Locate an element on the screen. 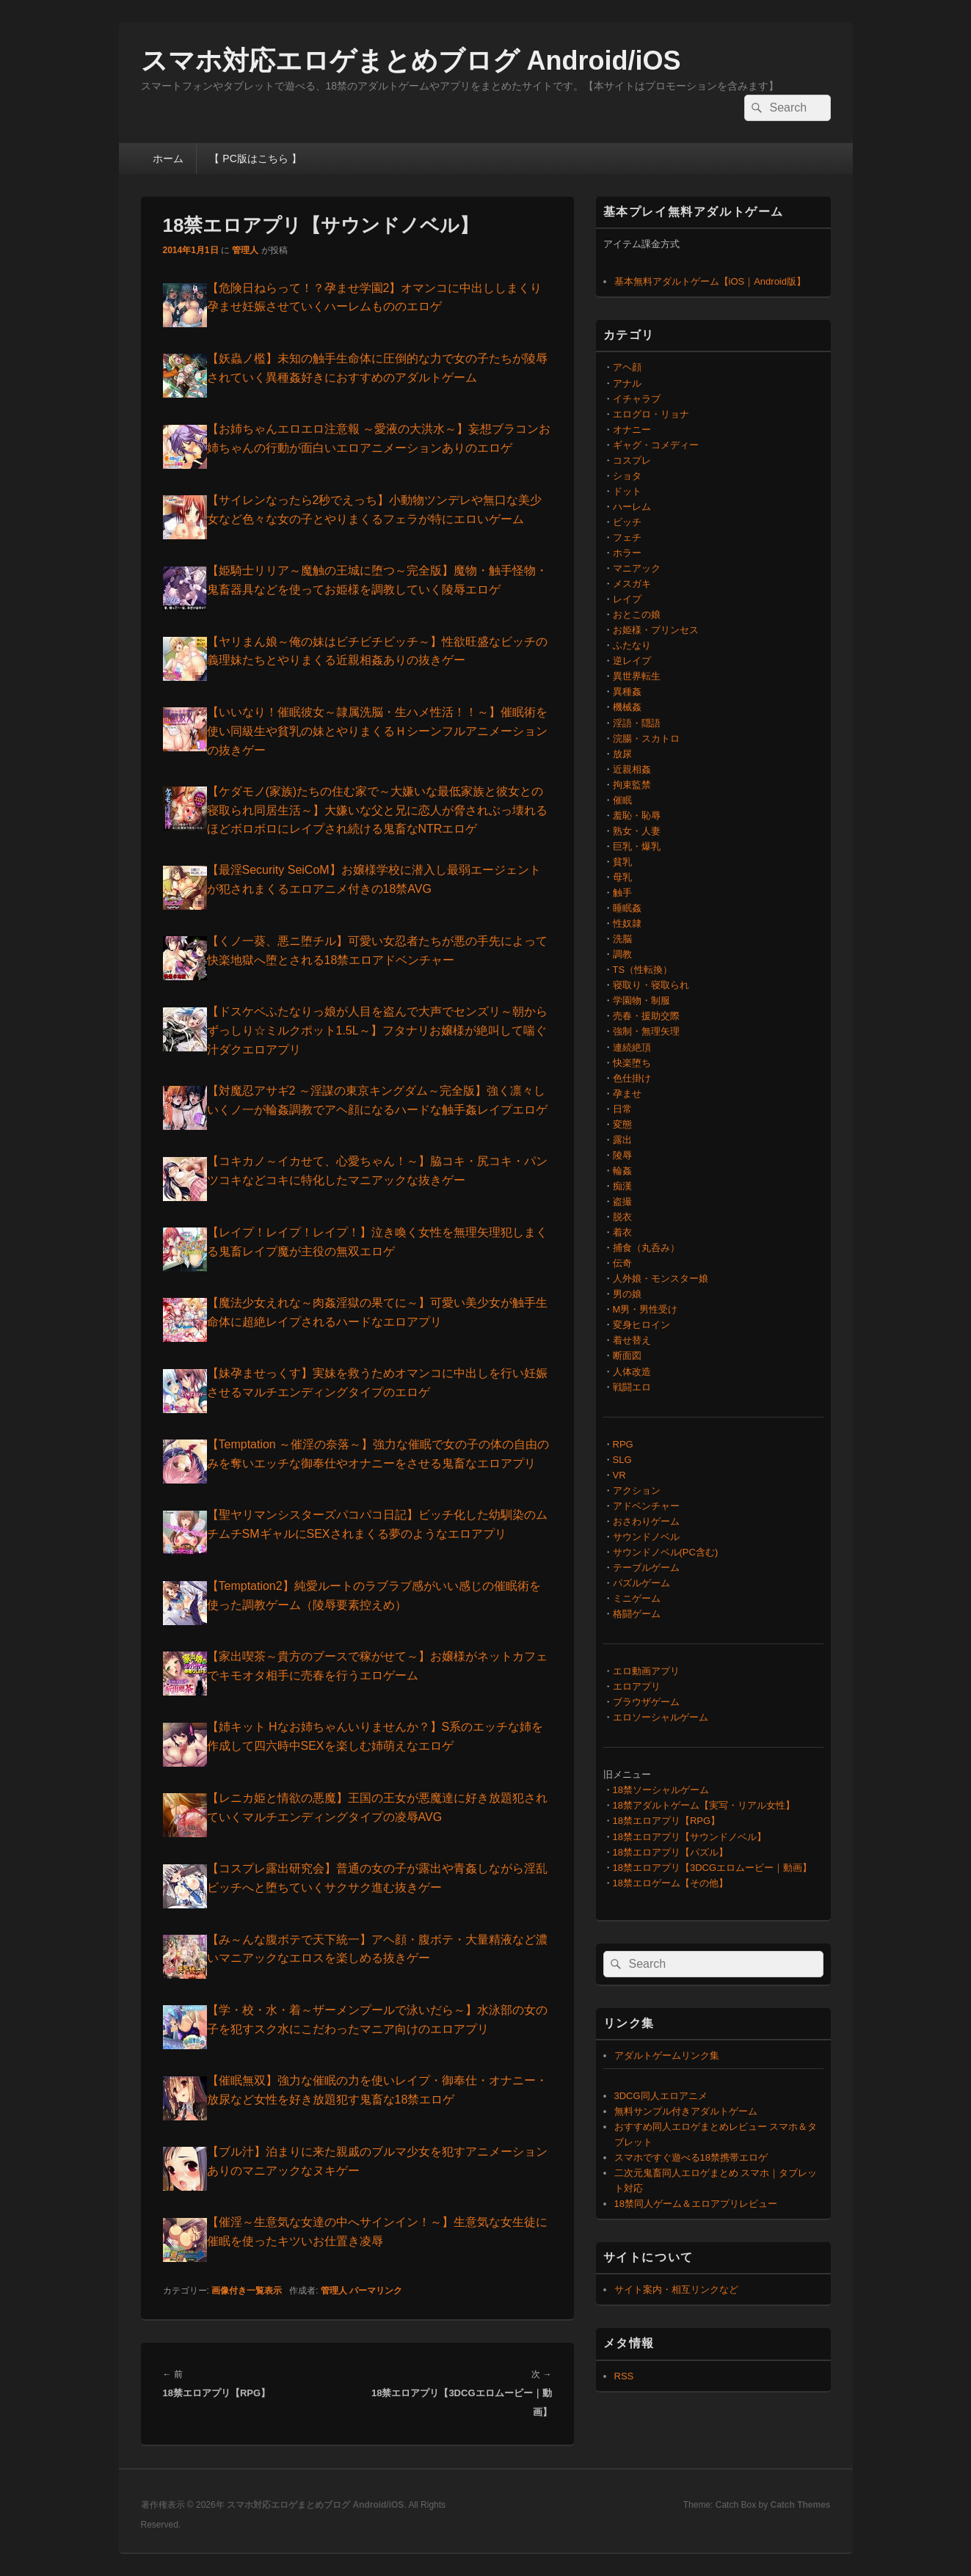 The height and width of the screenshot is (2576, 971). 強制・無理矢理 is located at coordinates (646, 1031).